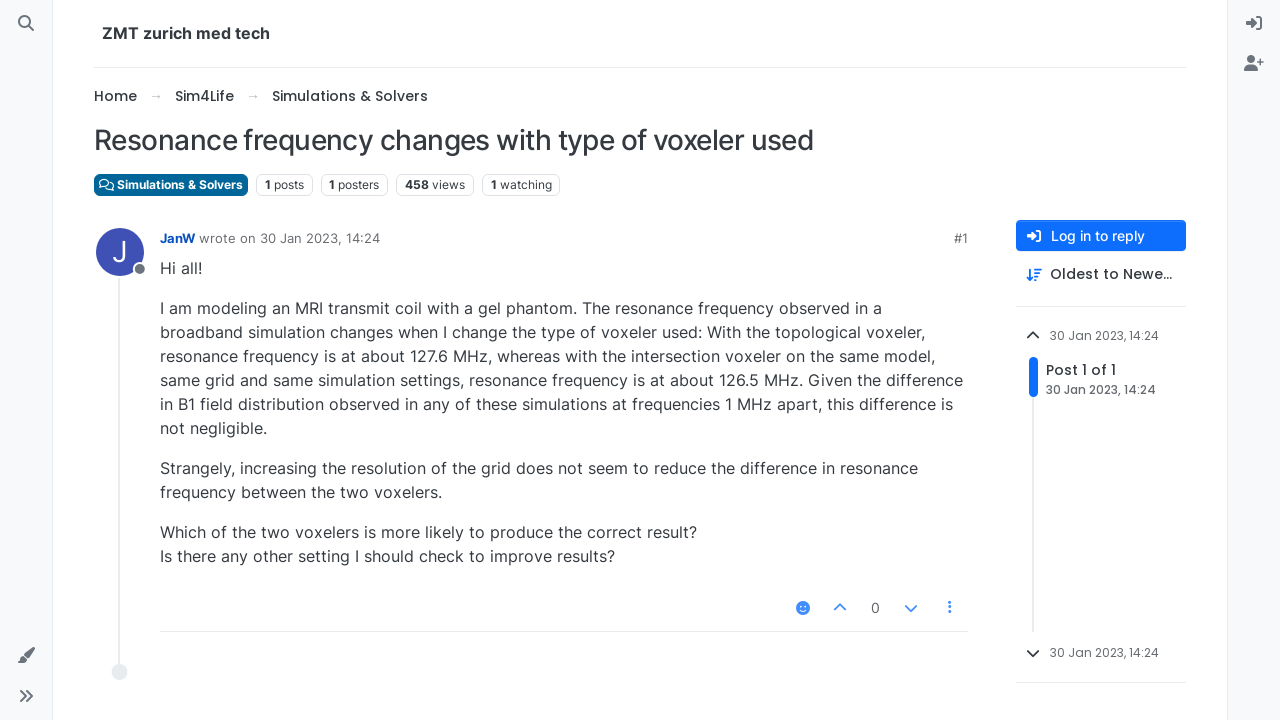 The image size is (1280, 720). What do you see at coordinates (320, 238) in the screenshot?
I see `30 Jan 2023, 14:24` at bounding box center [320, 238].